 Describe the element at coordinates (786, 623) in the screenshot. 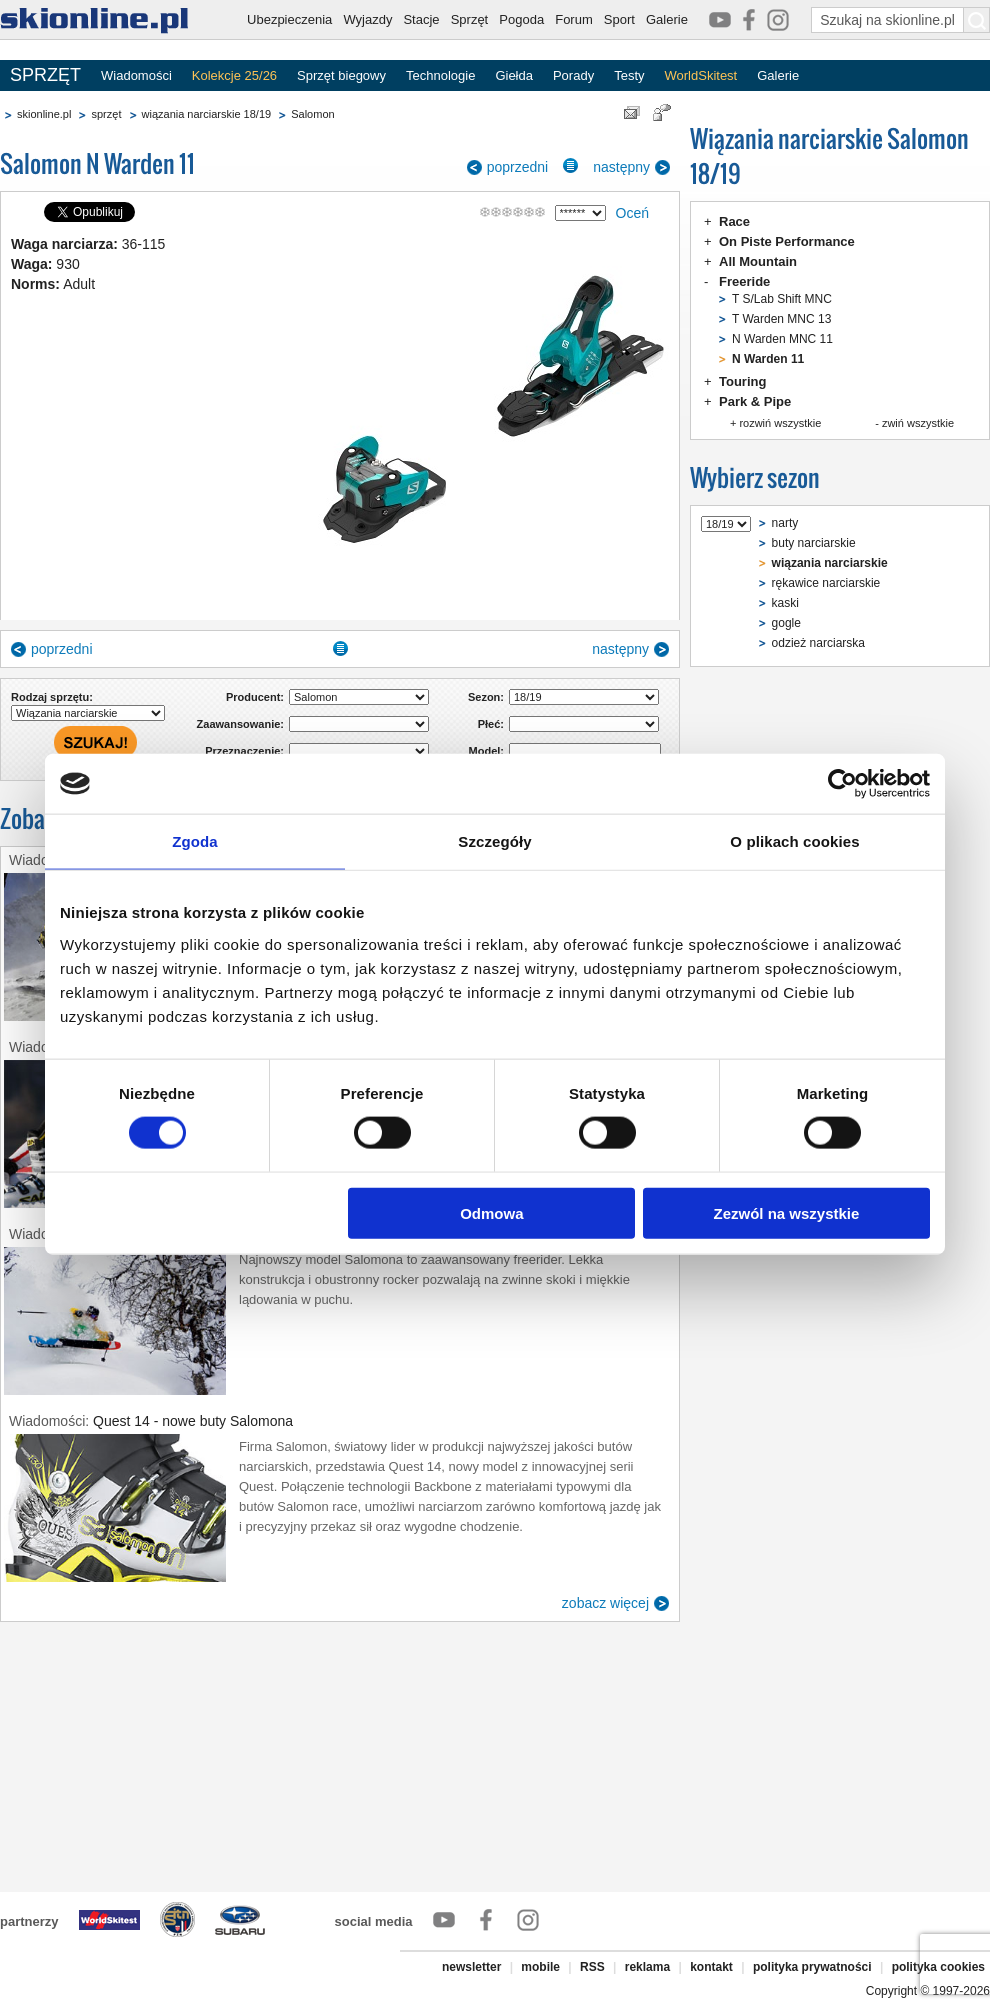

I see `gogle` at that location.